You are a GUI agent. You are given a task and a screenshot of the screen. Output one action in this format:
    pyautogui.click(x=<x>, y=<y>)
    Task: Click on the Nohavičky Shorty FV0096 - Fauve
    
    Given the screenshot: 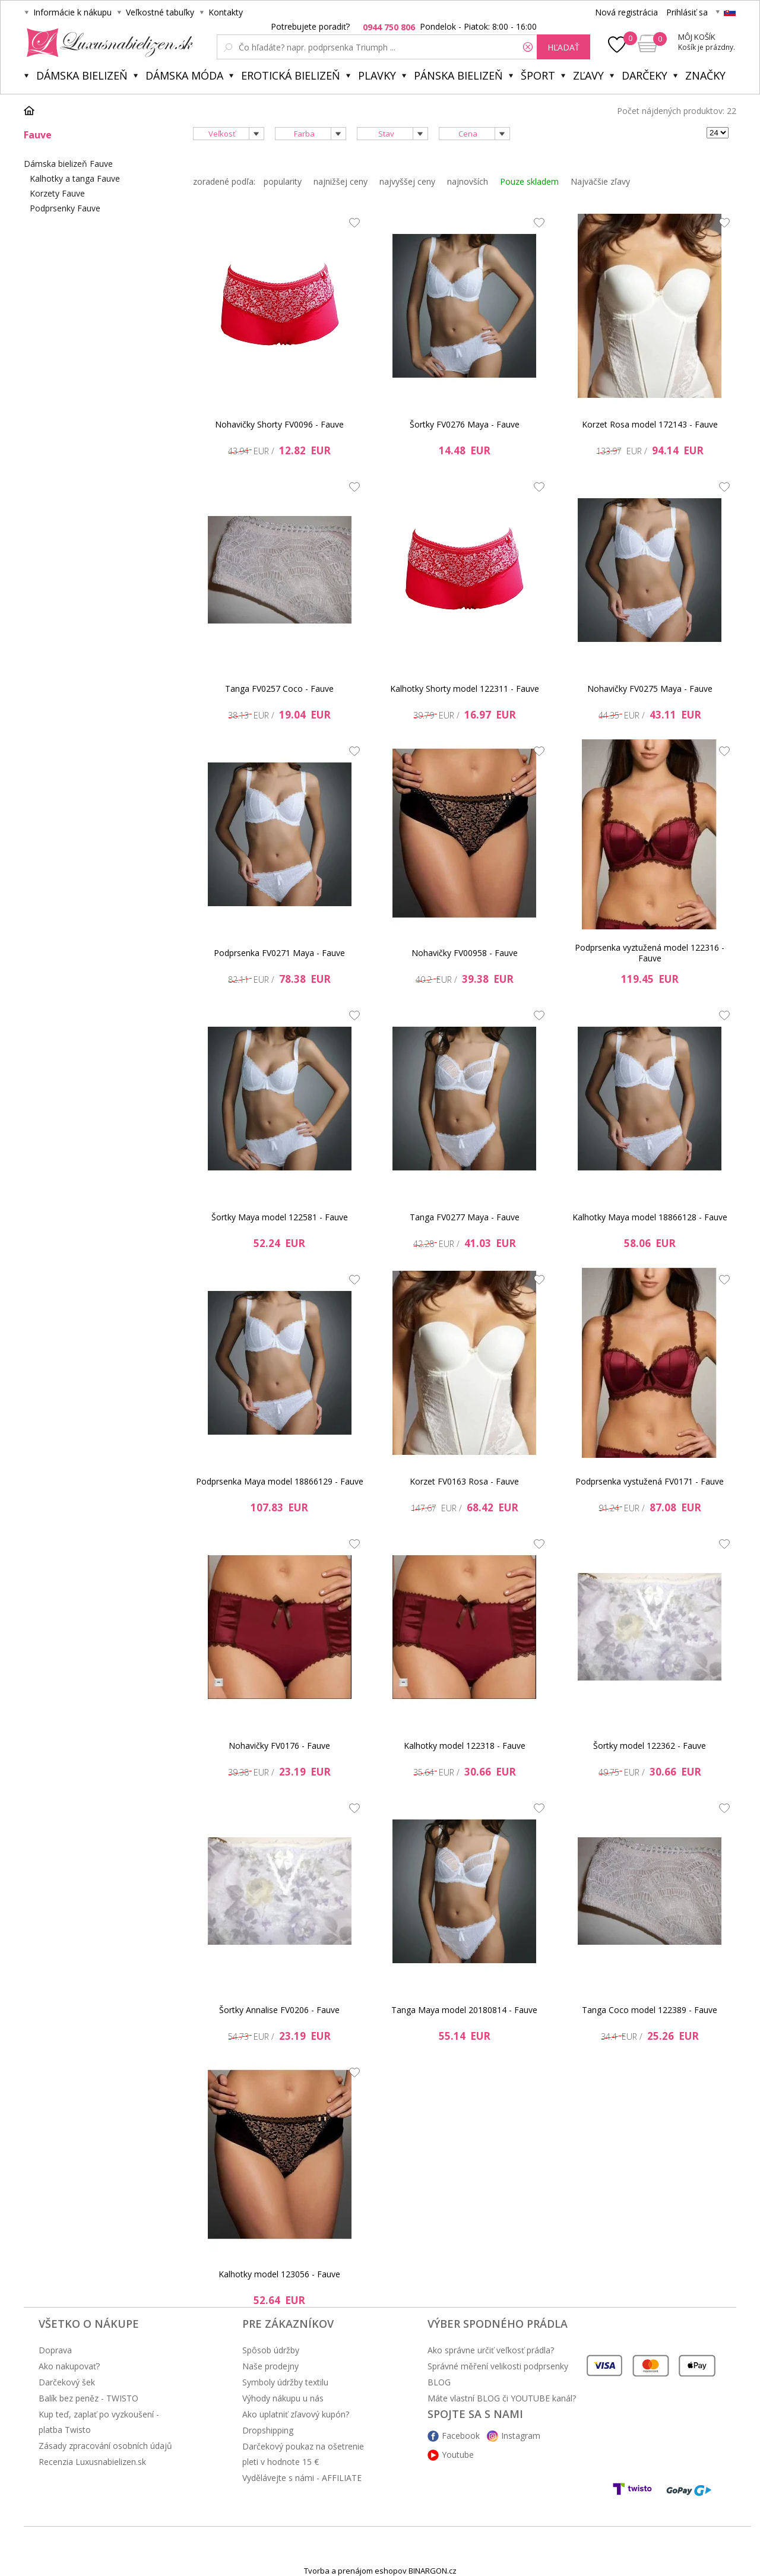 What is the action you would take?
    pyautogui.click(x=279, y=424)
    